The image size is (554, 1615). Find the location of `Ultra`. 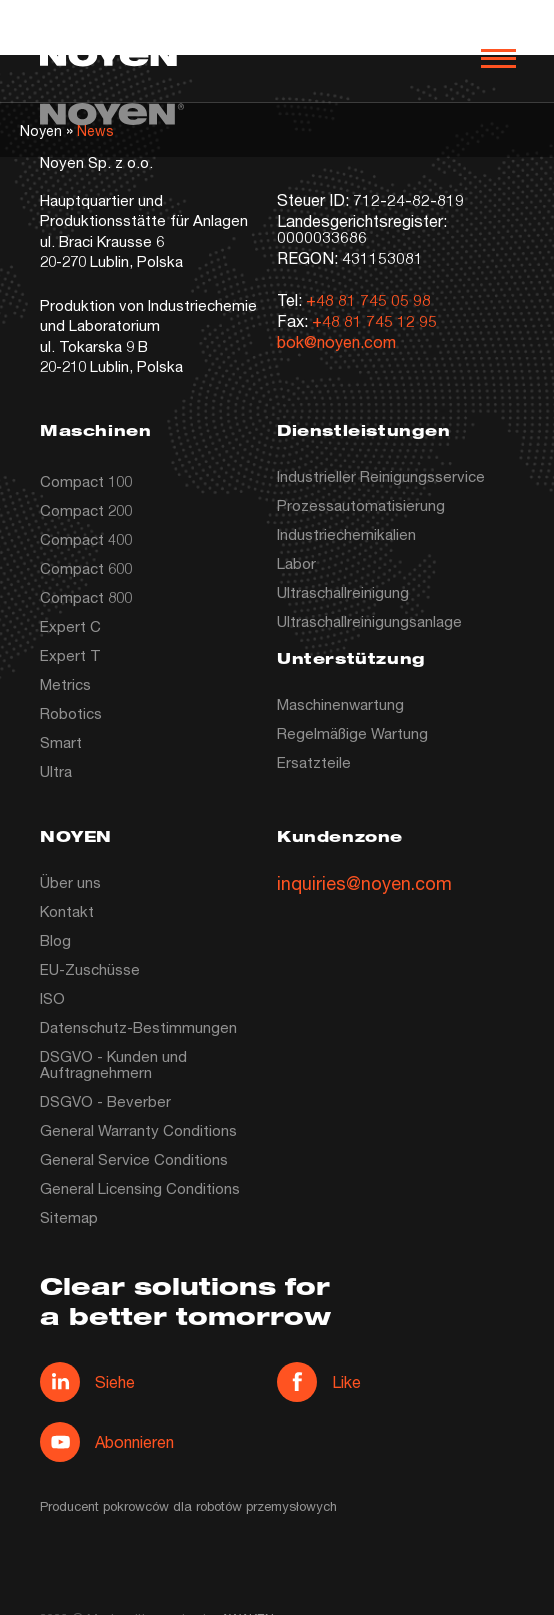

Ultra is located at coordinates (56, 771).